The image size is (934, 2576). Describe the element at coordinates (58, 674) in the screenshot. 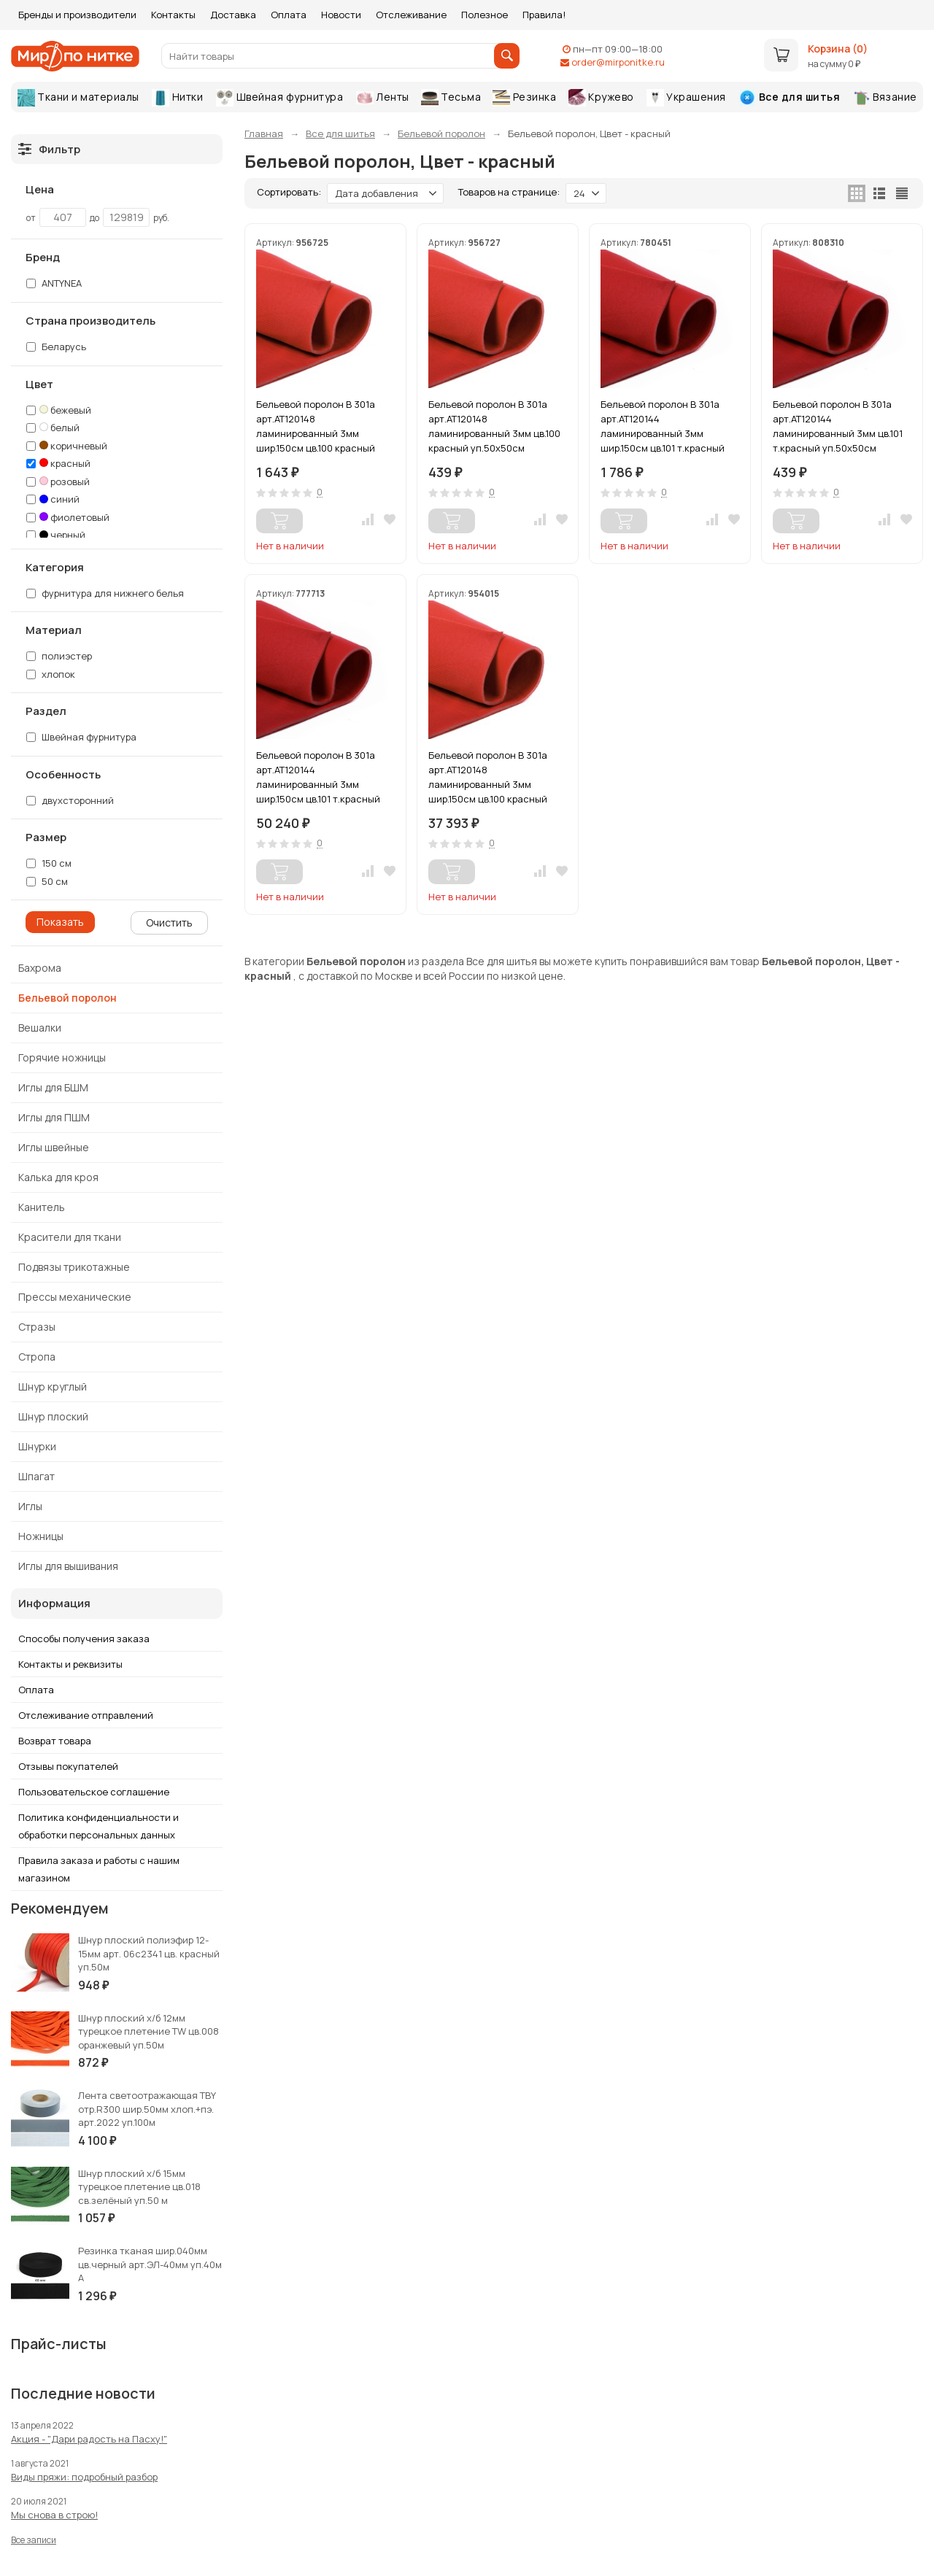

I see `хлопок` at that location.